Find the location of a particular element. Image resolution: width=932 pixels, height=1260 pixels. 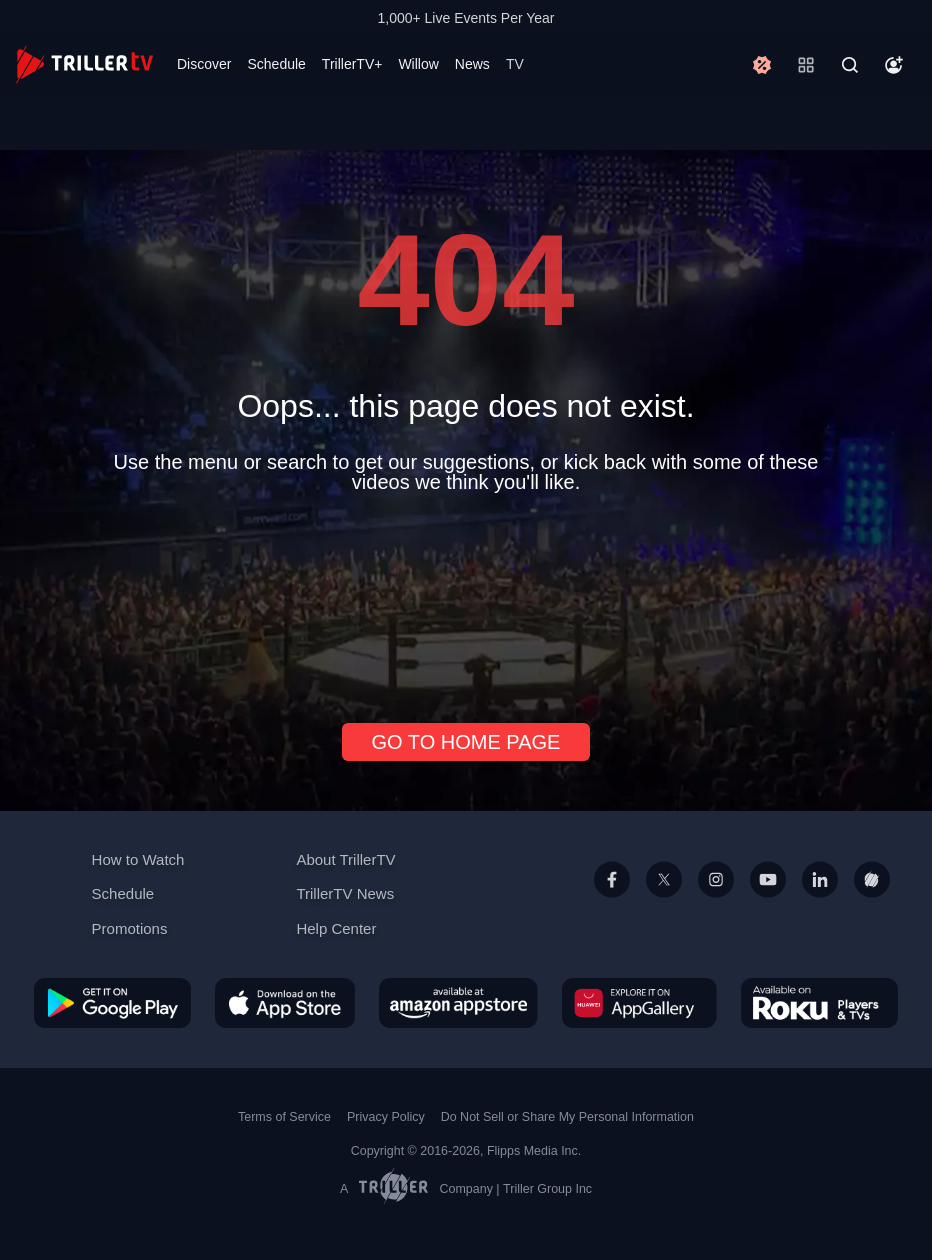

Do Not Sell or Share My Personal Information is located at coordinates (567, 1117).